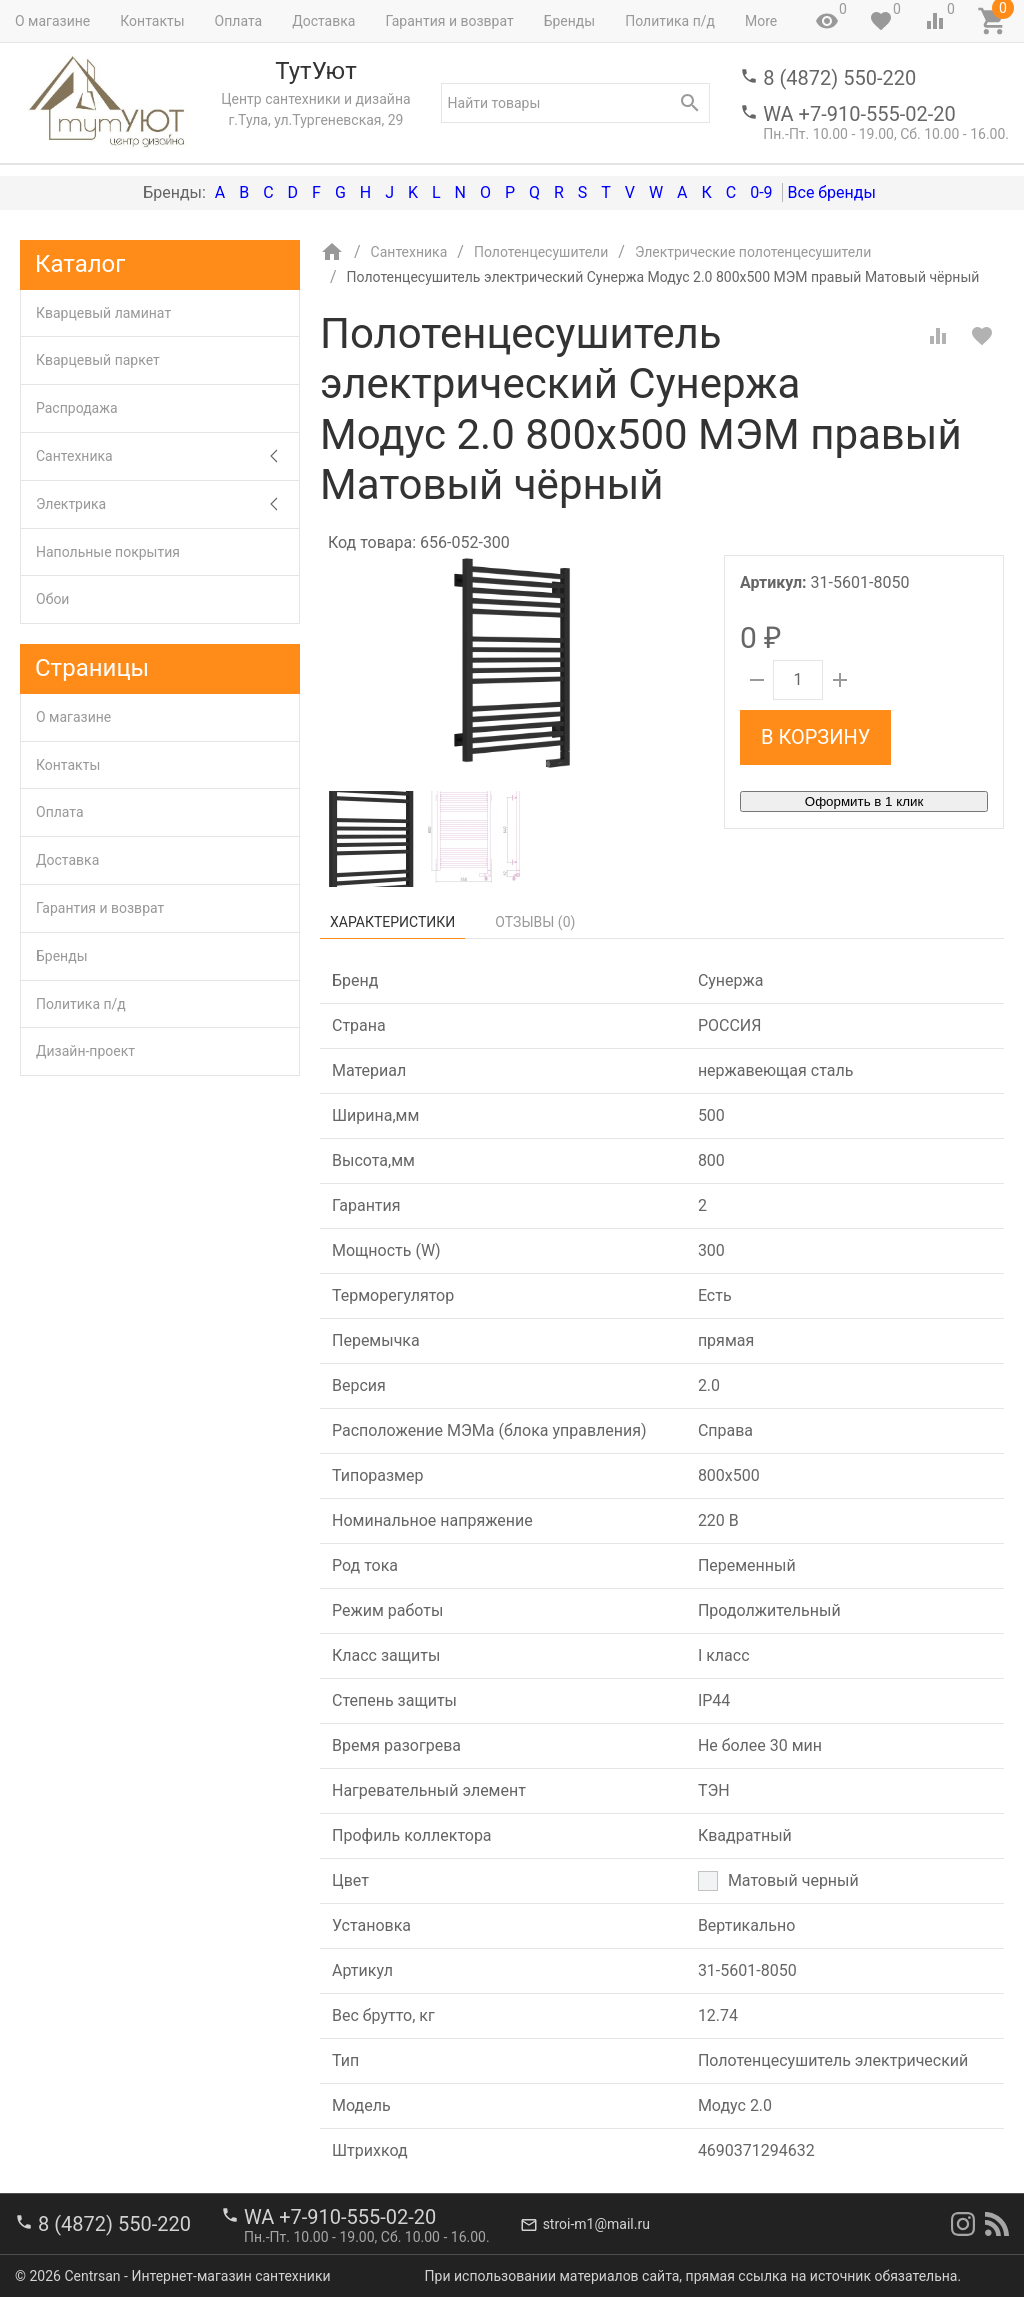 Image resolution: width=1024 pixels, height=2297 pixels. What do you see at coordinates (449, 21) in the screenshot?
I see `Гарантия и возврат` at bounding box center [449, 21].